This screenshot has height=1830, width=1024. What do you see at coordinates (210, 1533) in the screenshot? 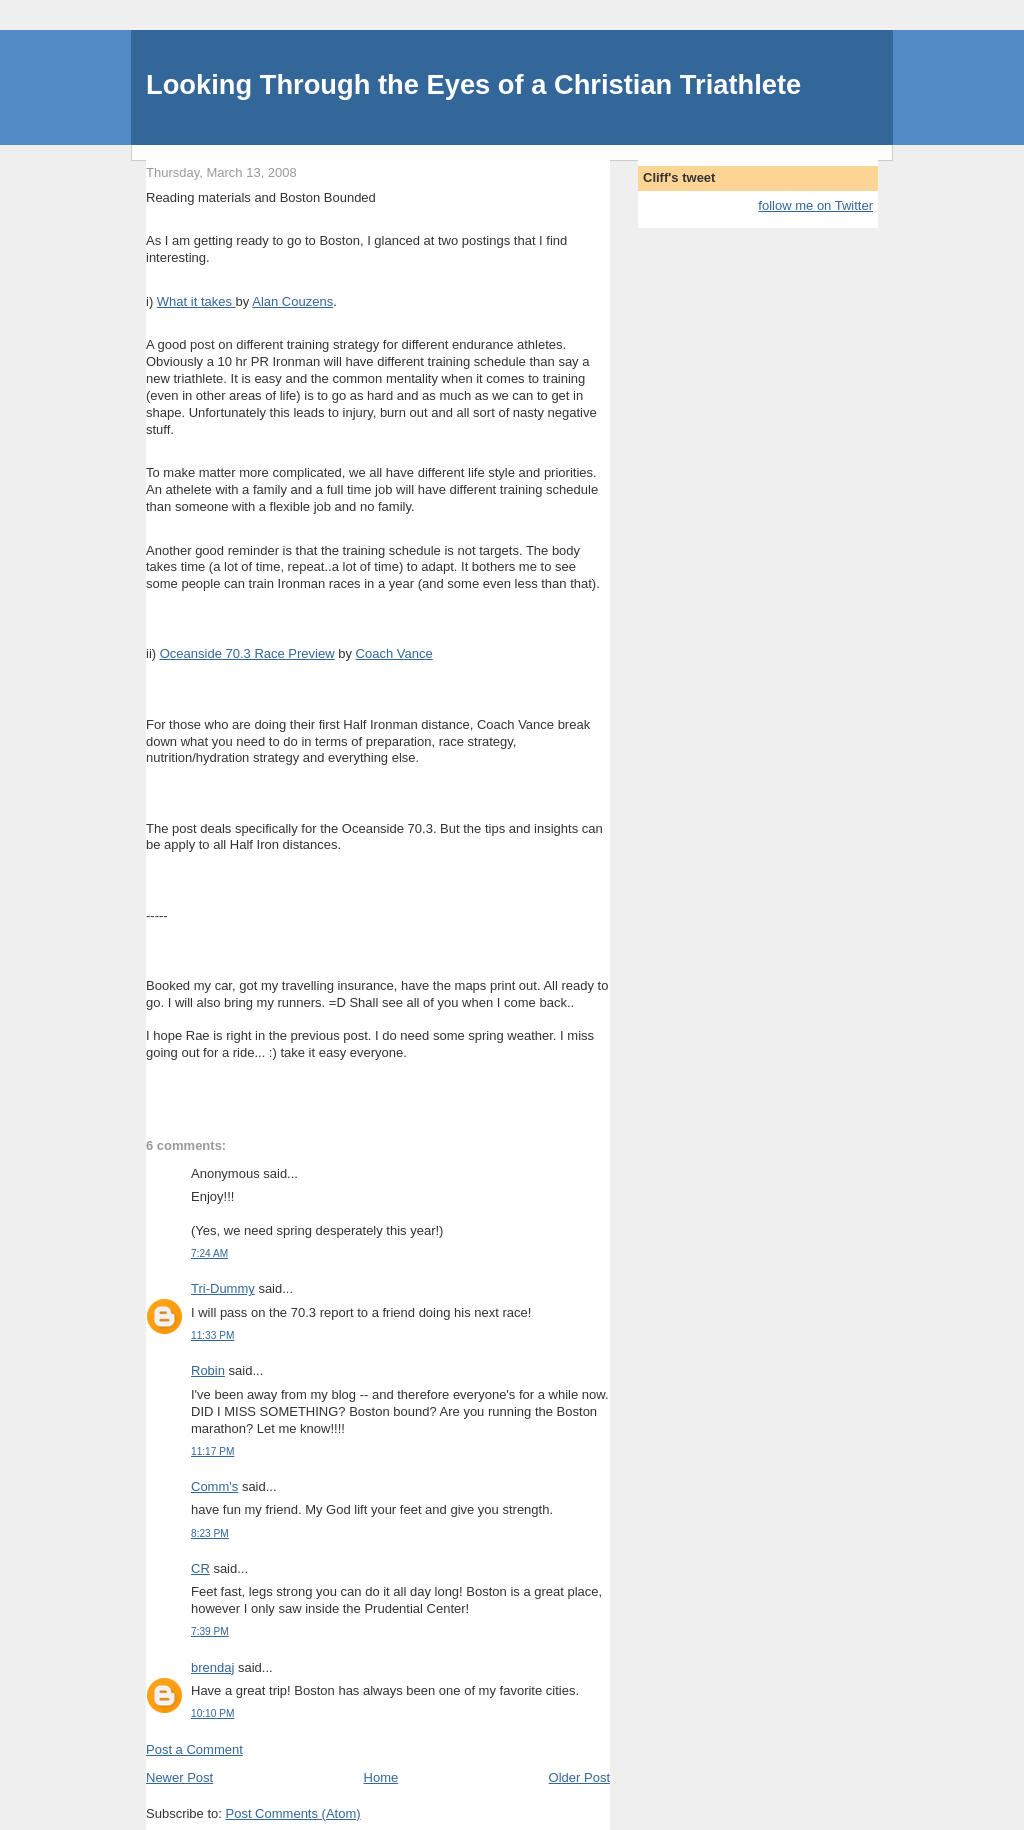
I see `8:23 PM` at bounding box center [210, 1533].